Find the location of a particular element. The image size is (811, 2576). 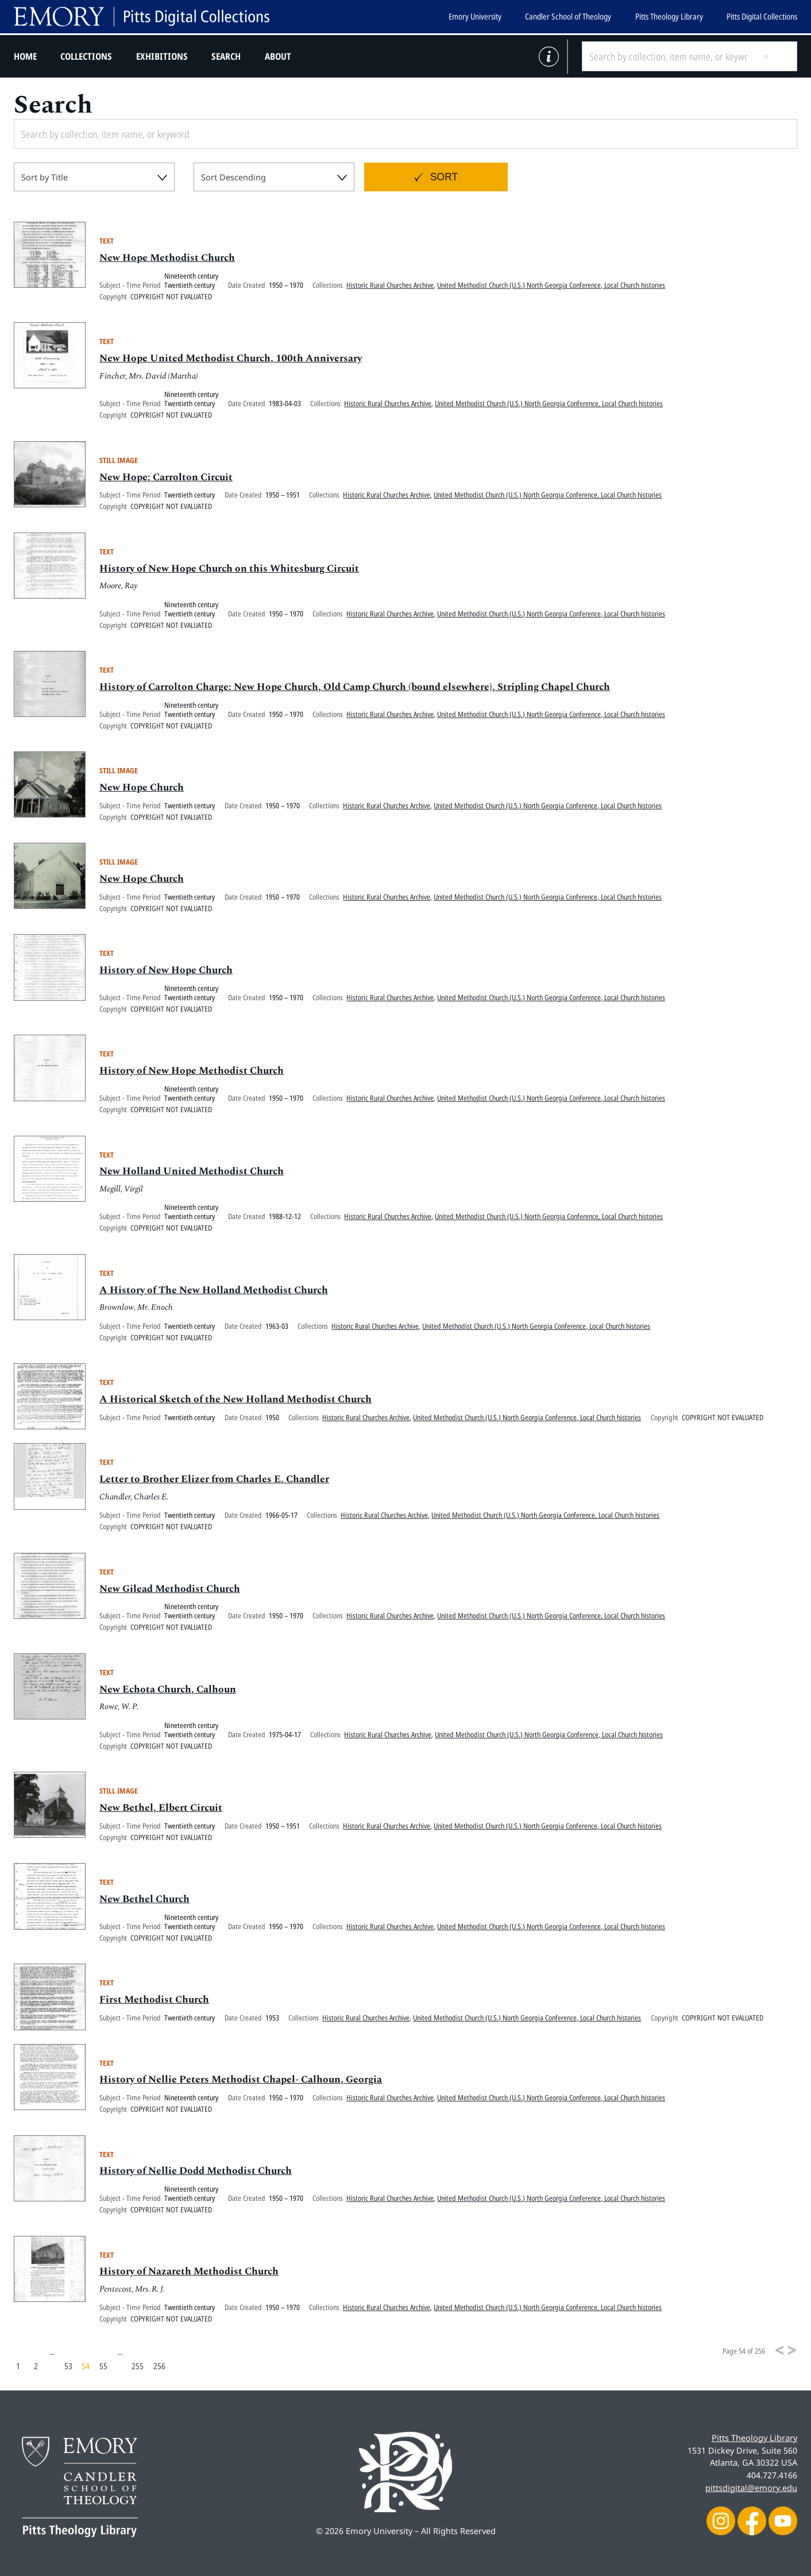

1950 is located at coordinates (272, 1418).